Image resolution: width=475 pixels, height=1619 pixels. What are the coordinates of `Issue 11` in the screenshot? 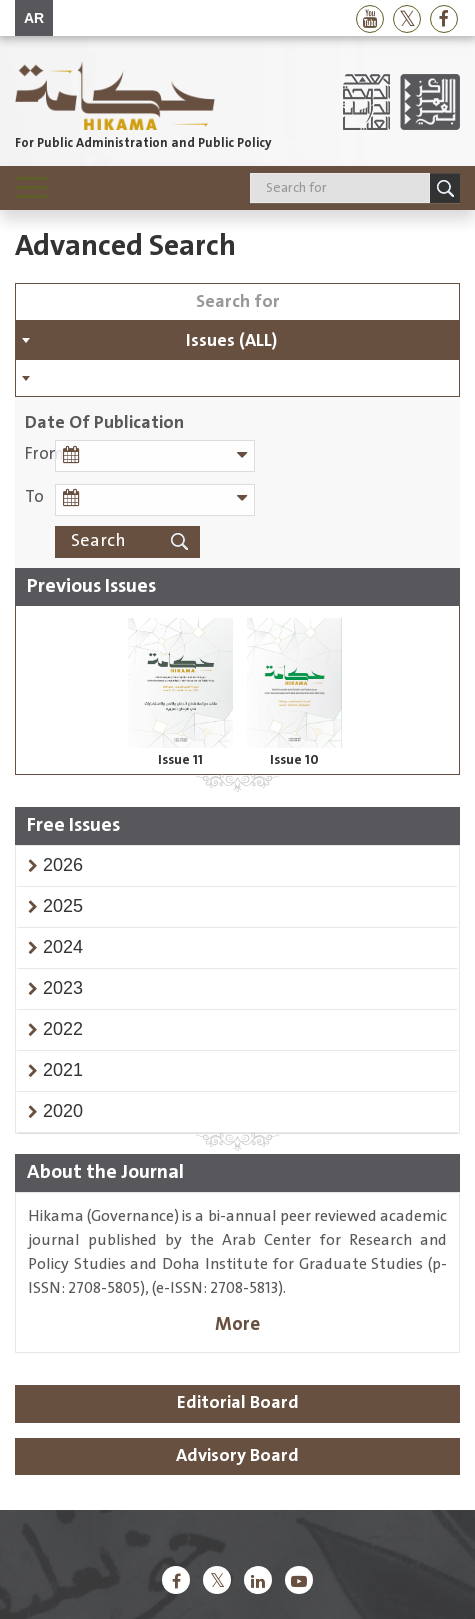 It's located at (180, 760).